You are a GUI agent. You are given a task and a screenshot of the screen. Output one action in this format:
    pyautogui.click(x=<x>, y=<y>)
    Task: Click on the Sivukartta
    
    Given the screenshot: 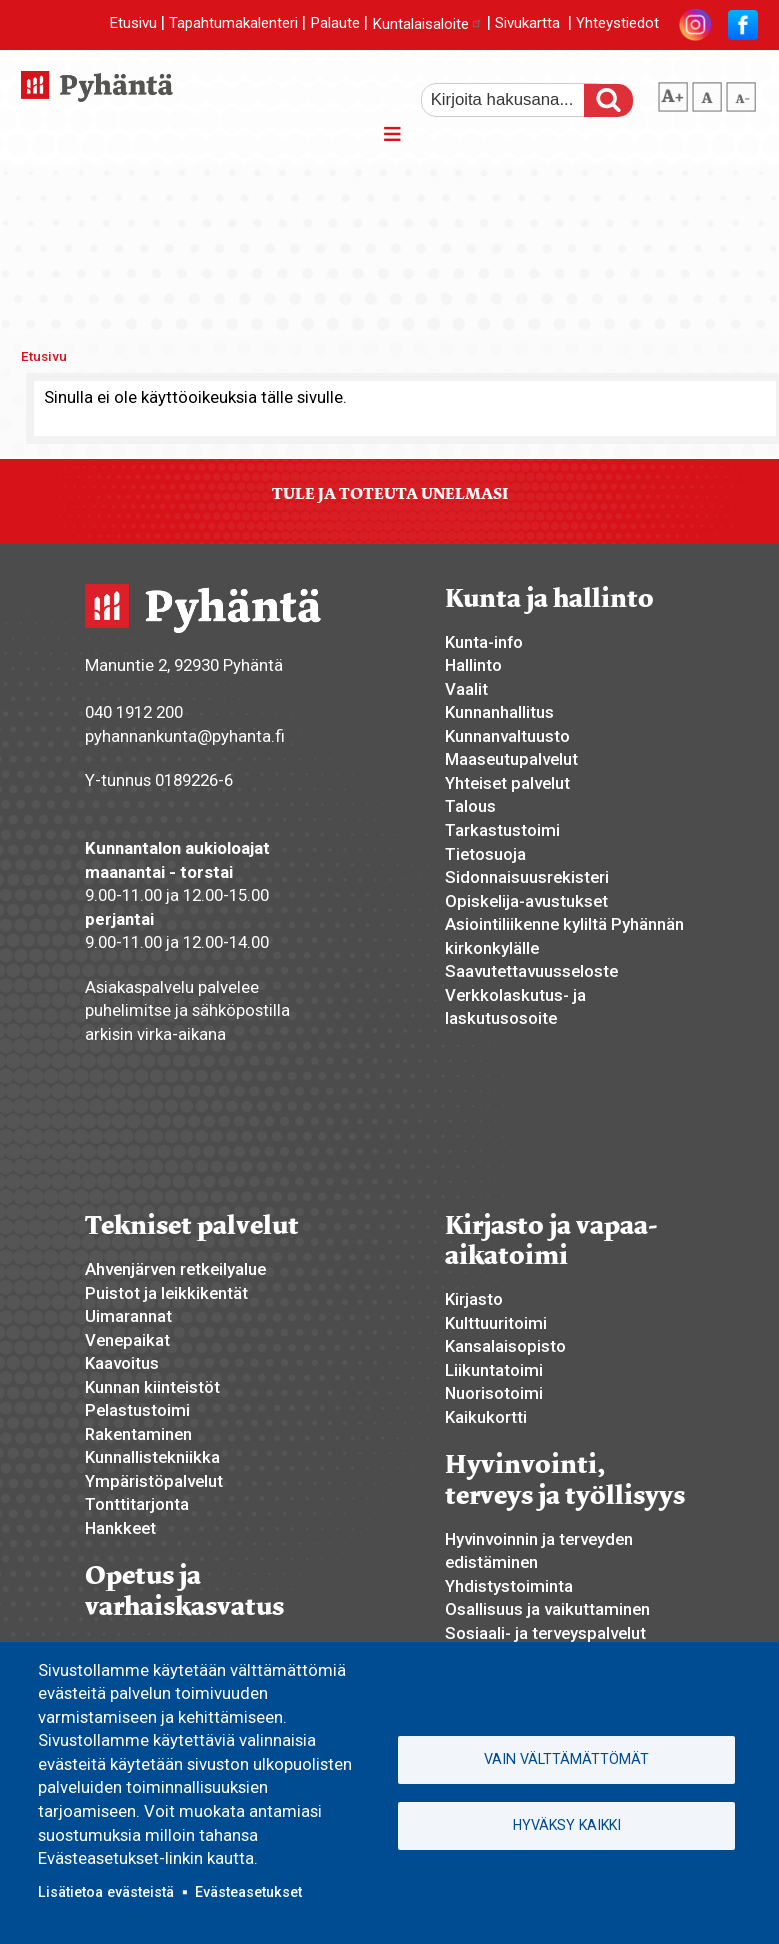 What is the action you would take?
    pyautogui.click(x=527, y=24)
    